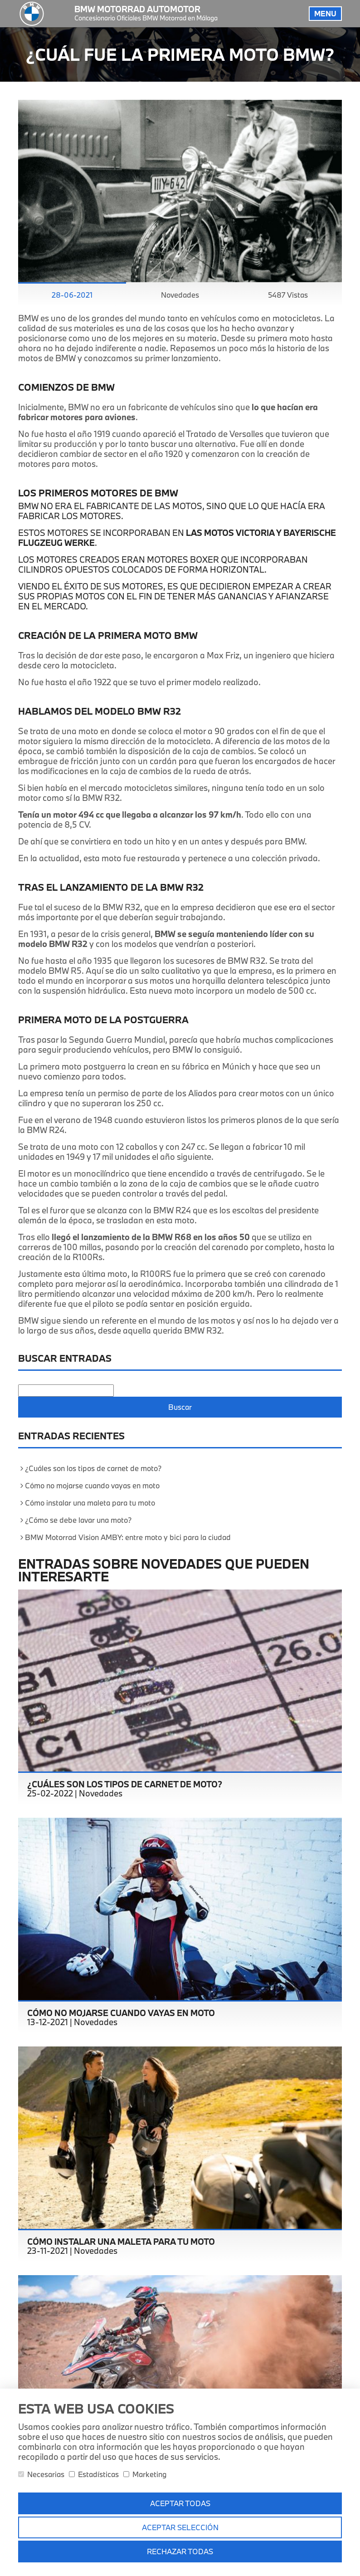 Image resolution: width=360 pixels, height=2576 pixels. Describe the element at coordinates (128, 1537) in the screenshot. I see `BMW Motorrad Vision AMBY: entre moto y bici para la ciudad` at that location.